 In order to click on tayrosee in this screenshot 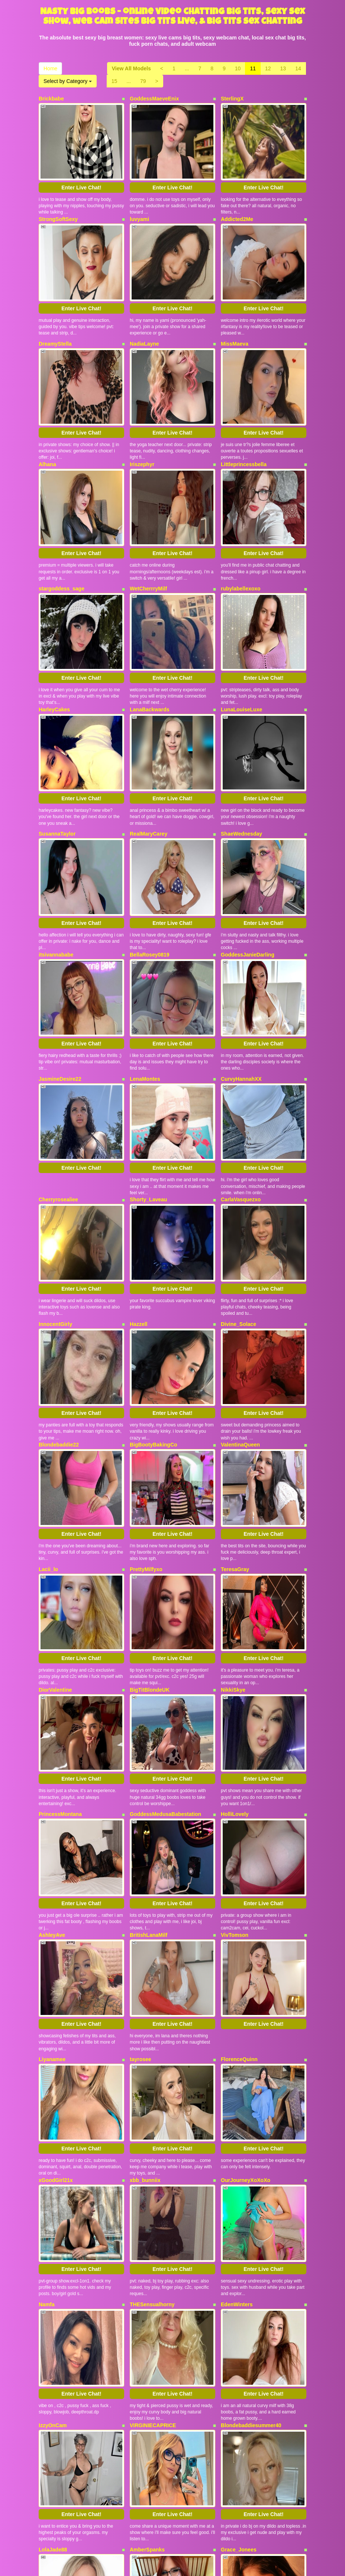, I will do `click(140, 1831)`.